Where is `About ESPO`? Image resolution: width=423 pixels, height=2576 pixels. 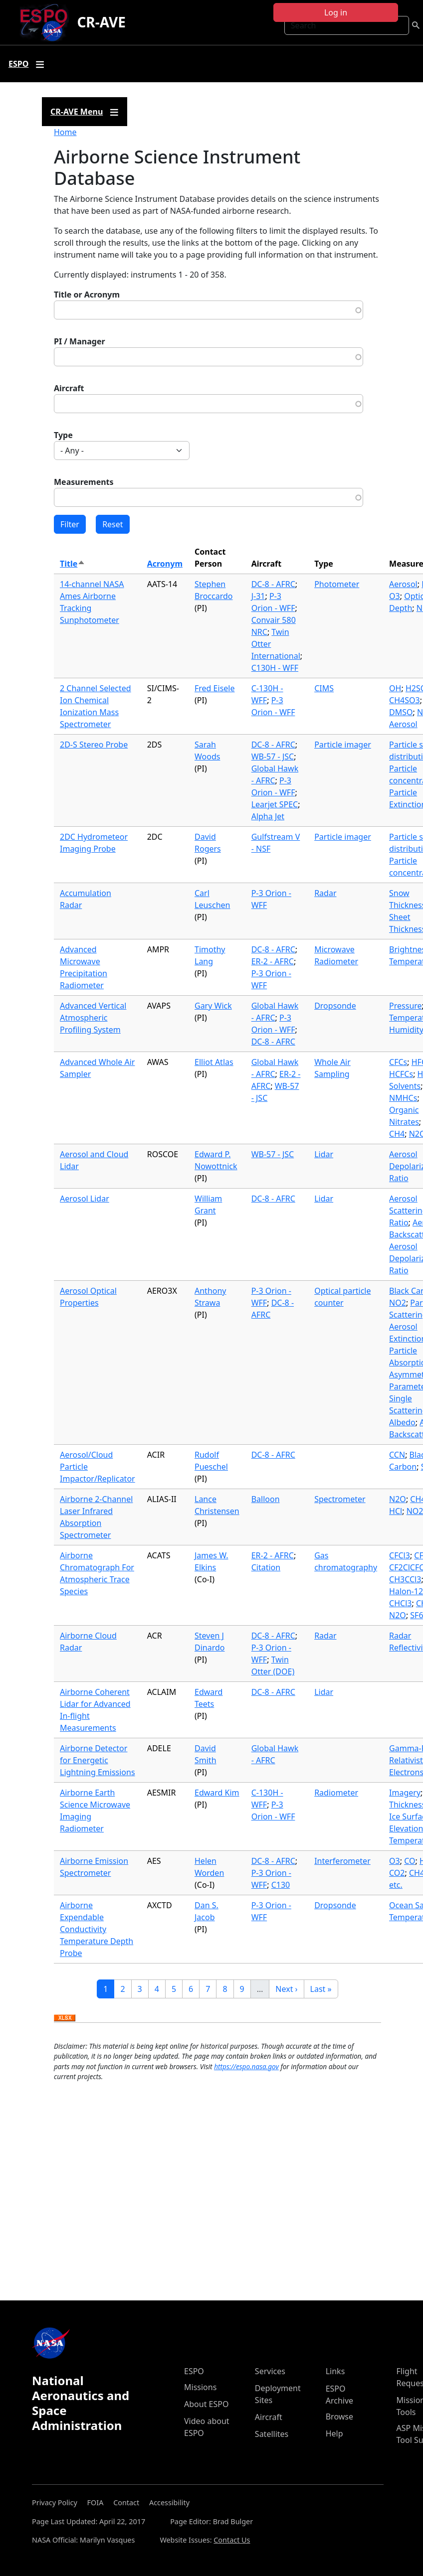
About ESPO is located at coordinates (206, 2404).